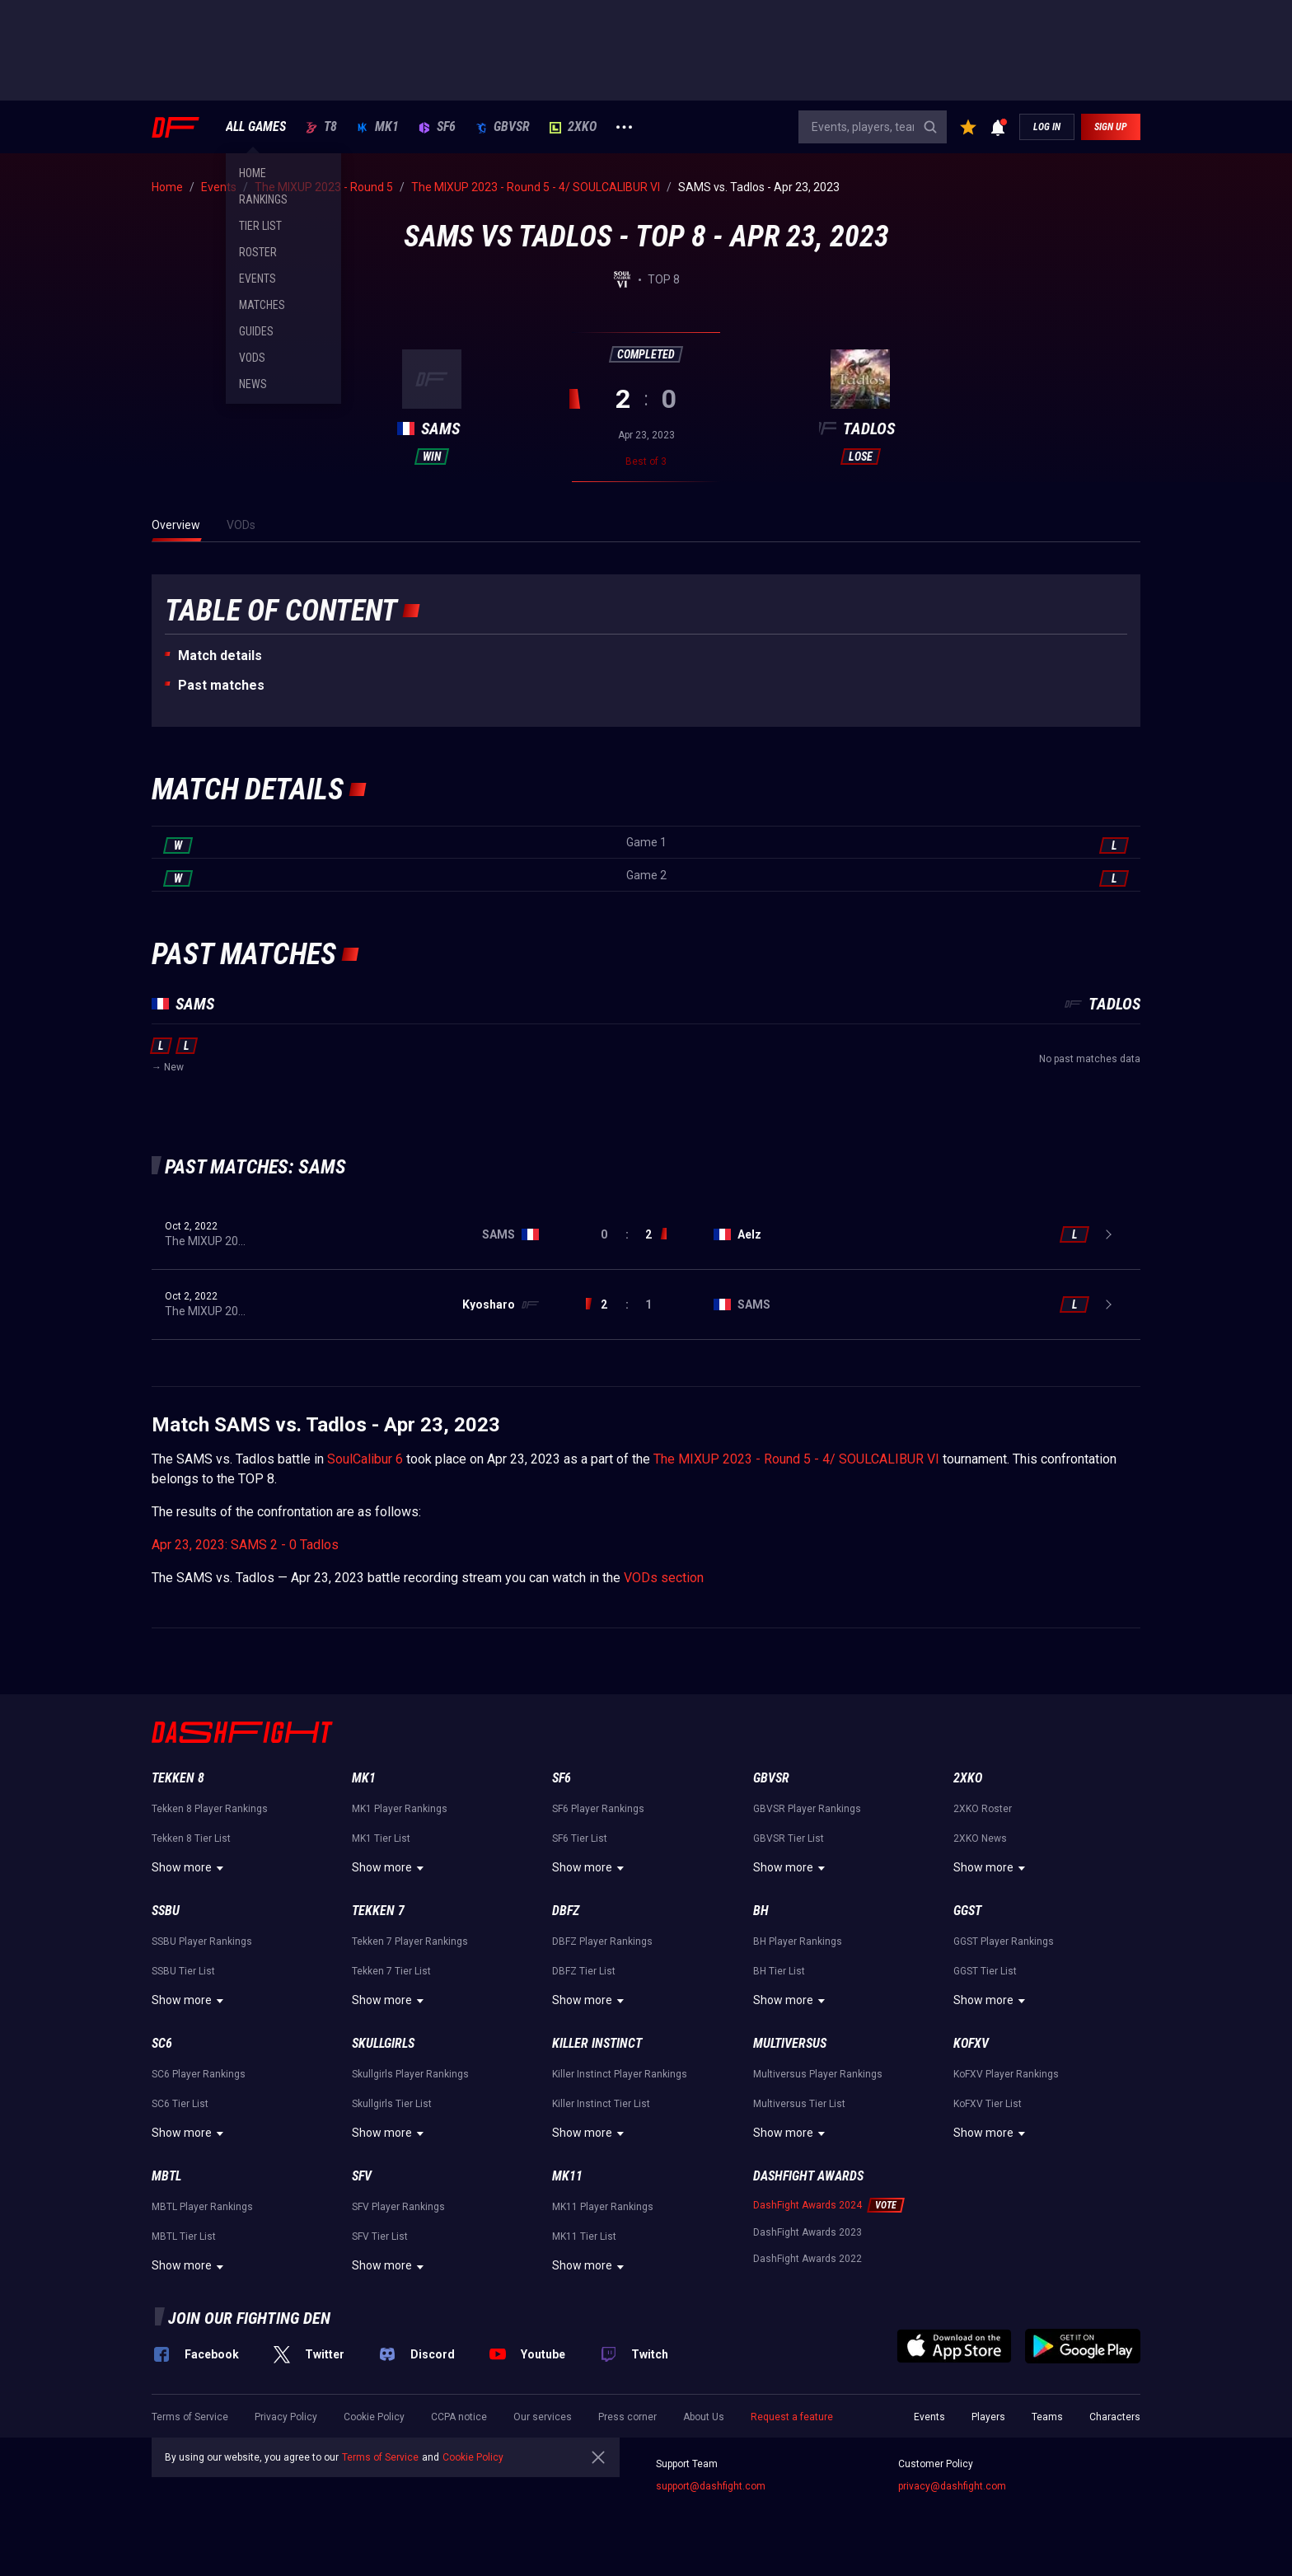 This screenshot has height=2576, width=1292. What do you see at coordinates (573, 126) in the screenshot?
I see `2XKO` at bounding box center [573, 126].